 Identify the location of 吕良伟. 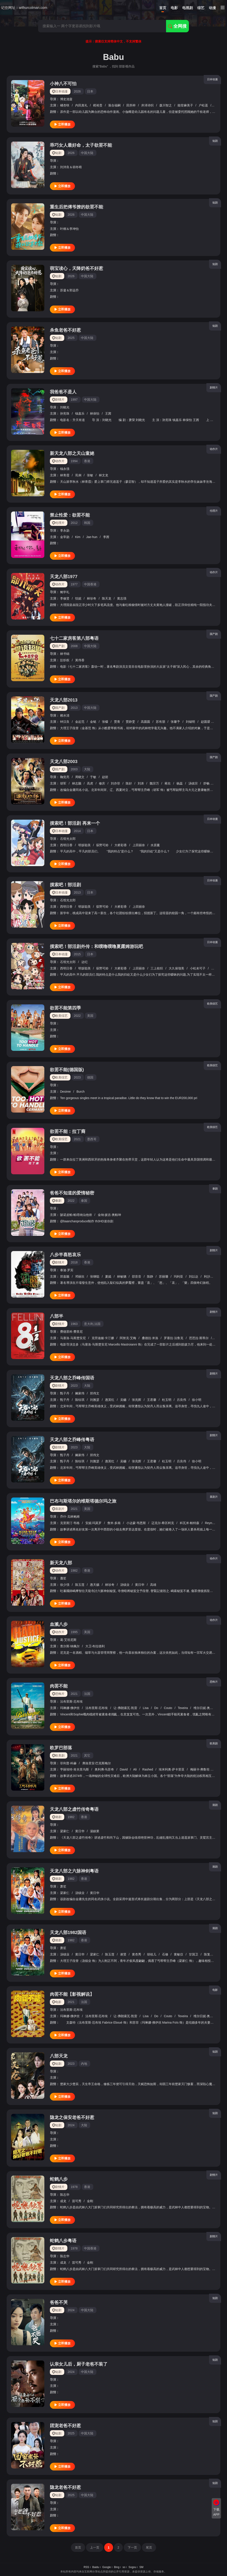
(181, 1399).